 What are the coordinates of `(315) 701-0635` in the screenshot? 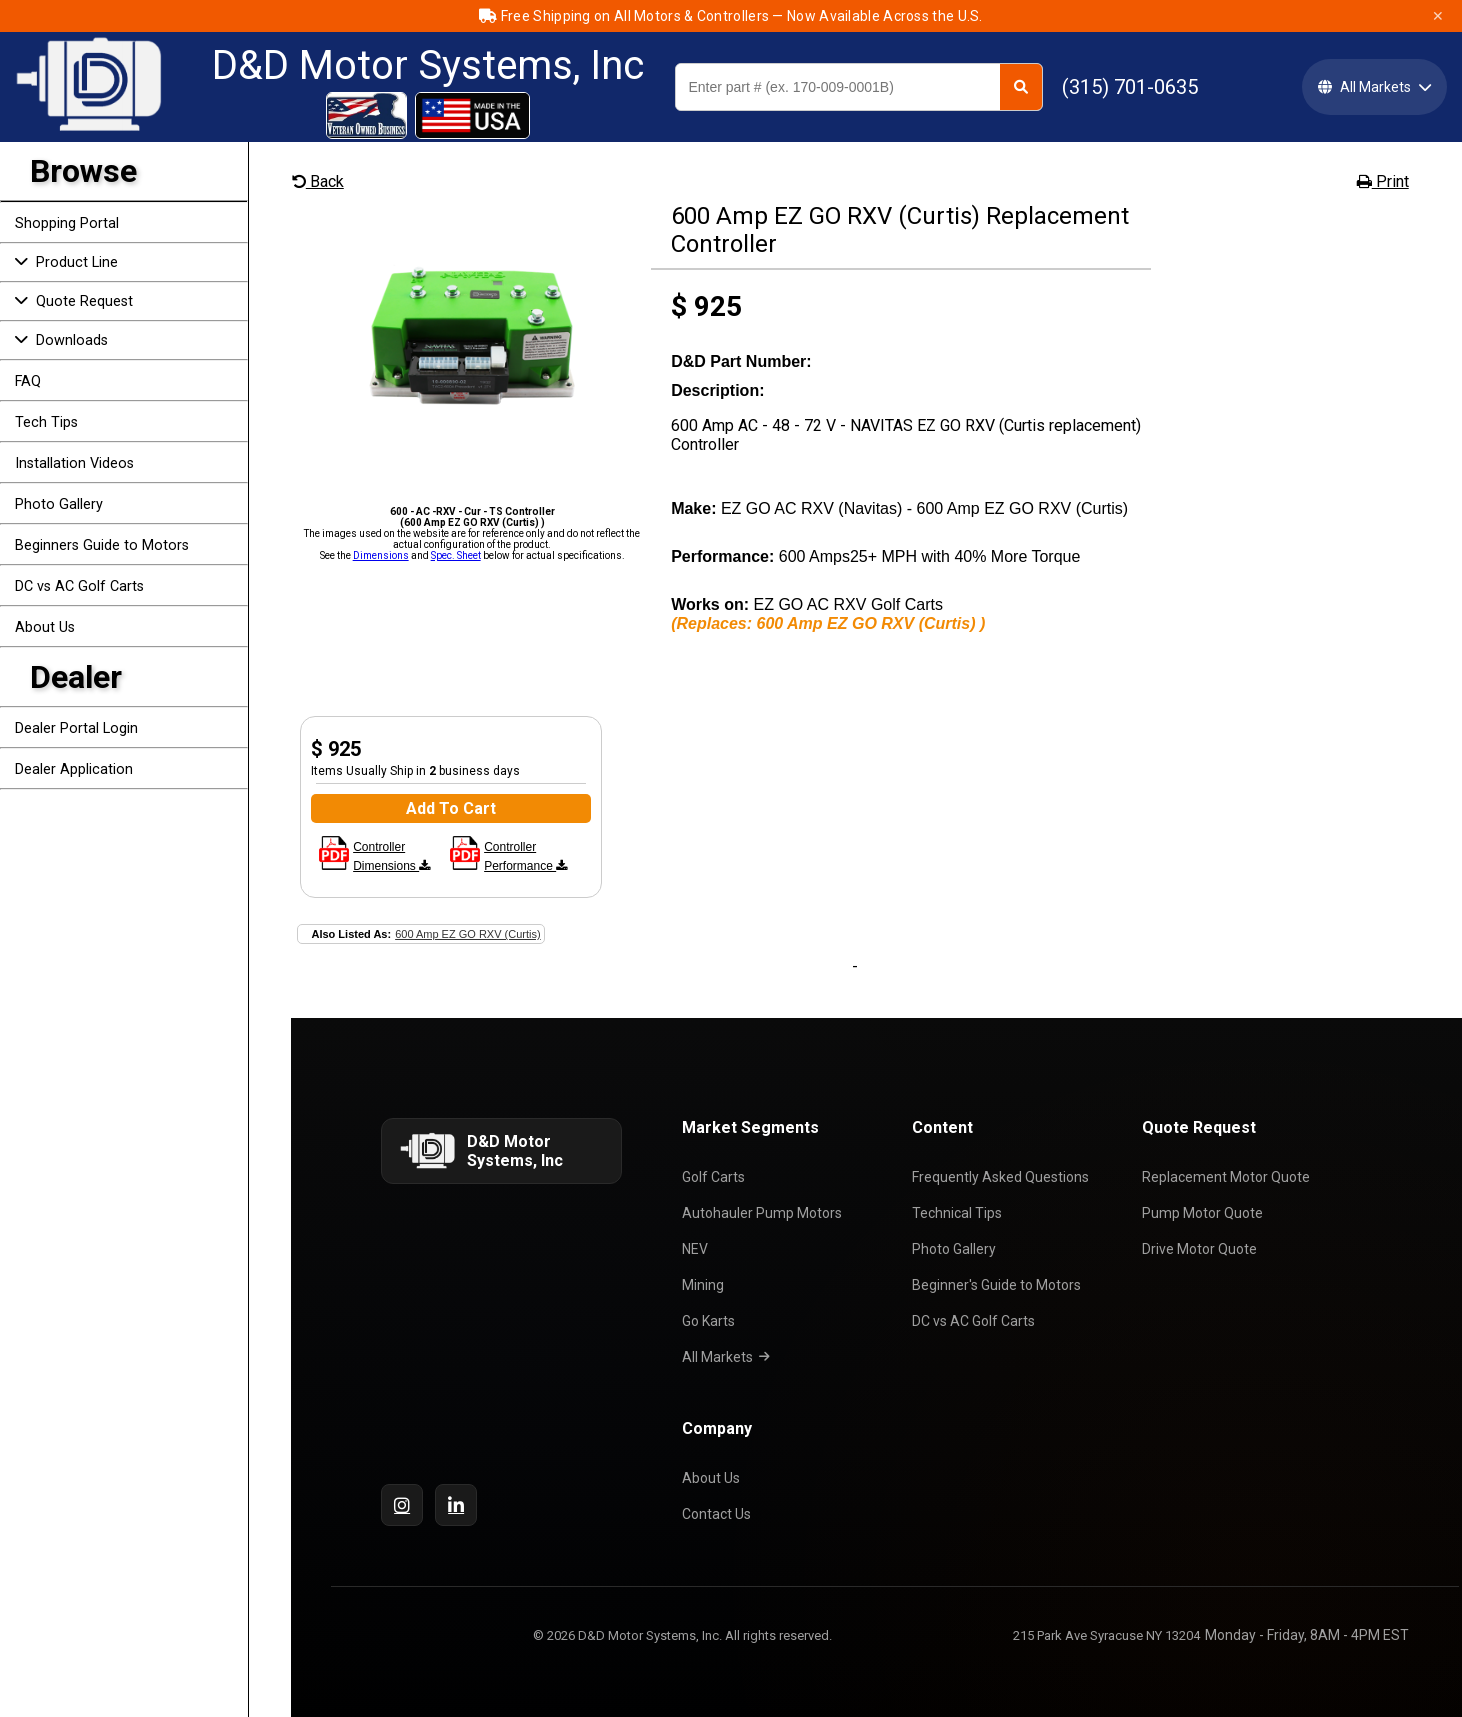 It's located at (1130, 87).